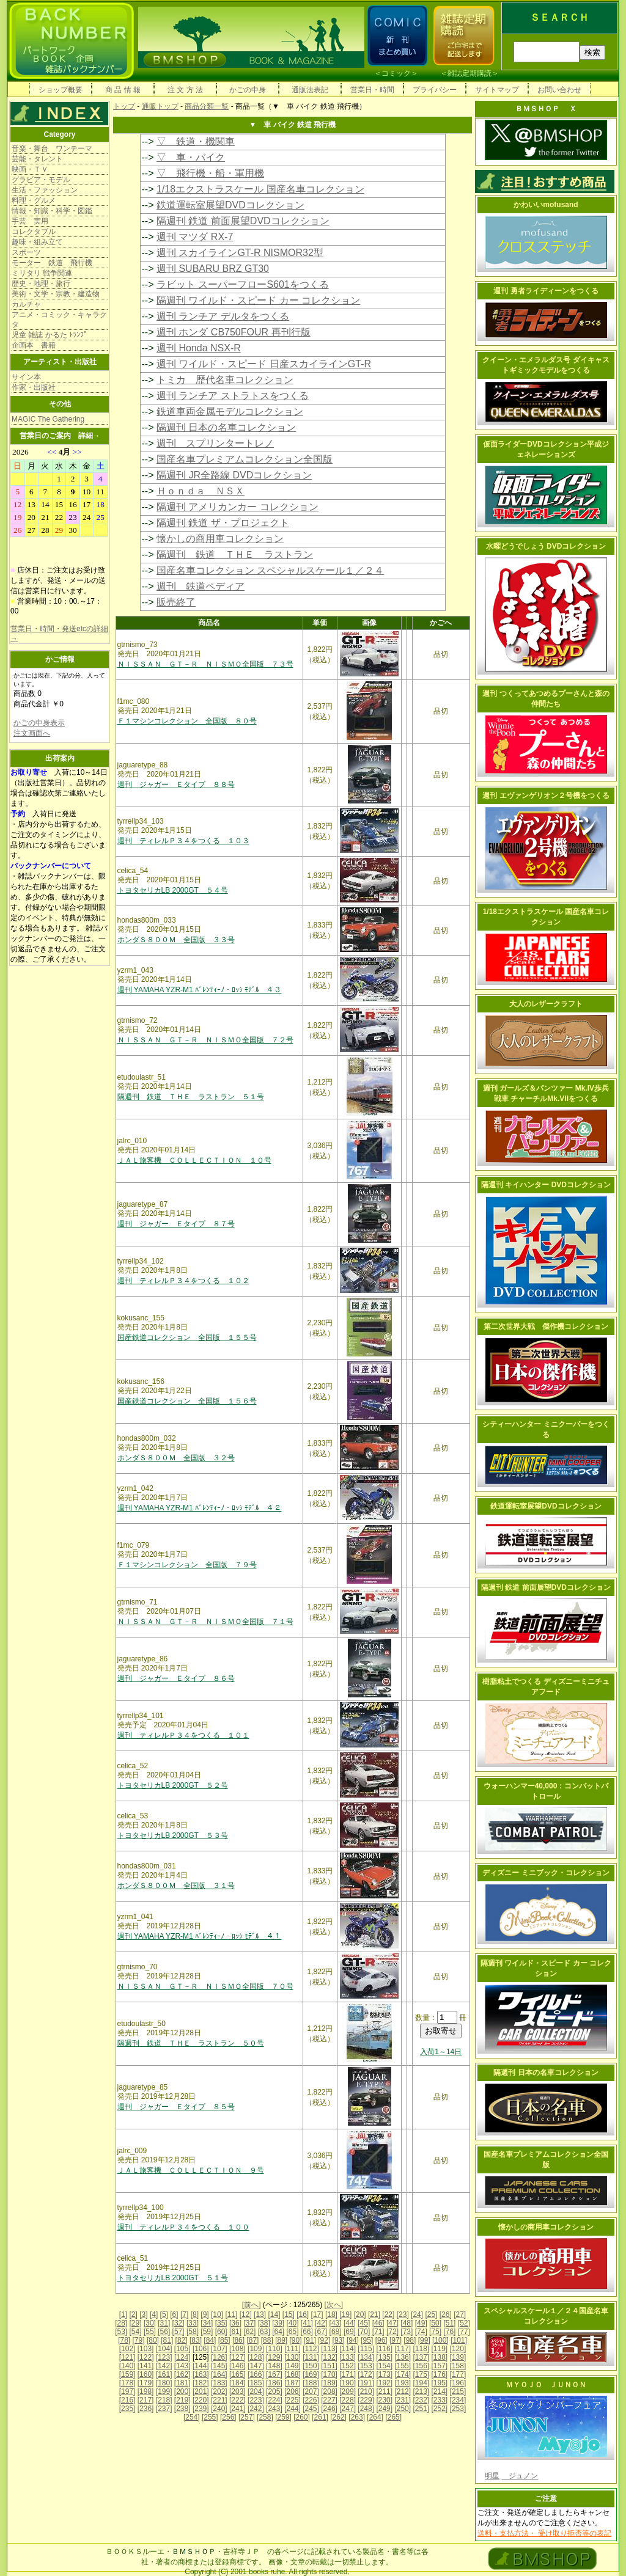 The image size is (626, 2576). I want to click on 音楽・舞台 ワンテーマ, so click(52, 148).